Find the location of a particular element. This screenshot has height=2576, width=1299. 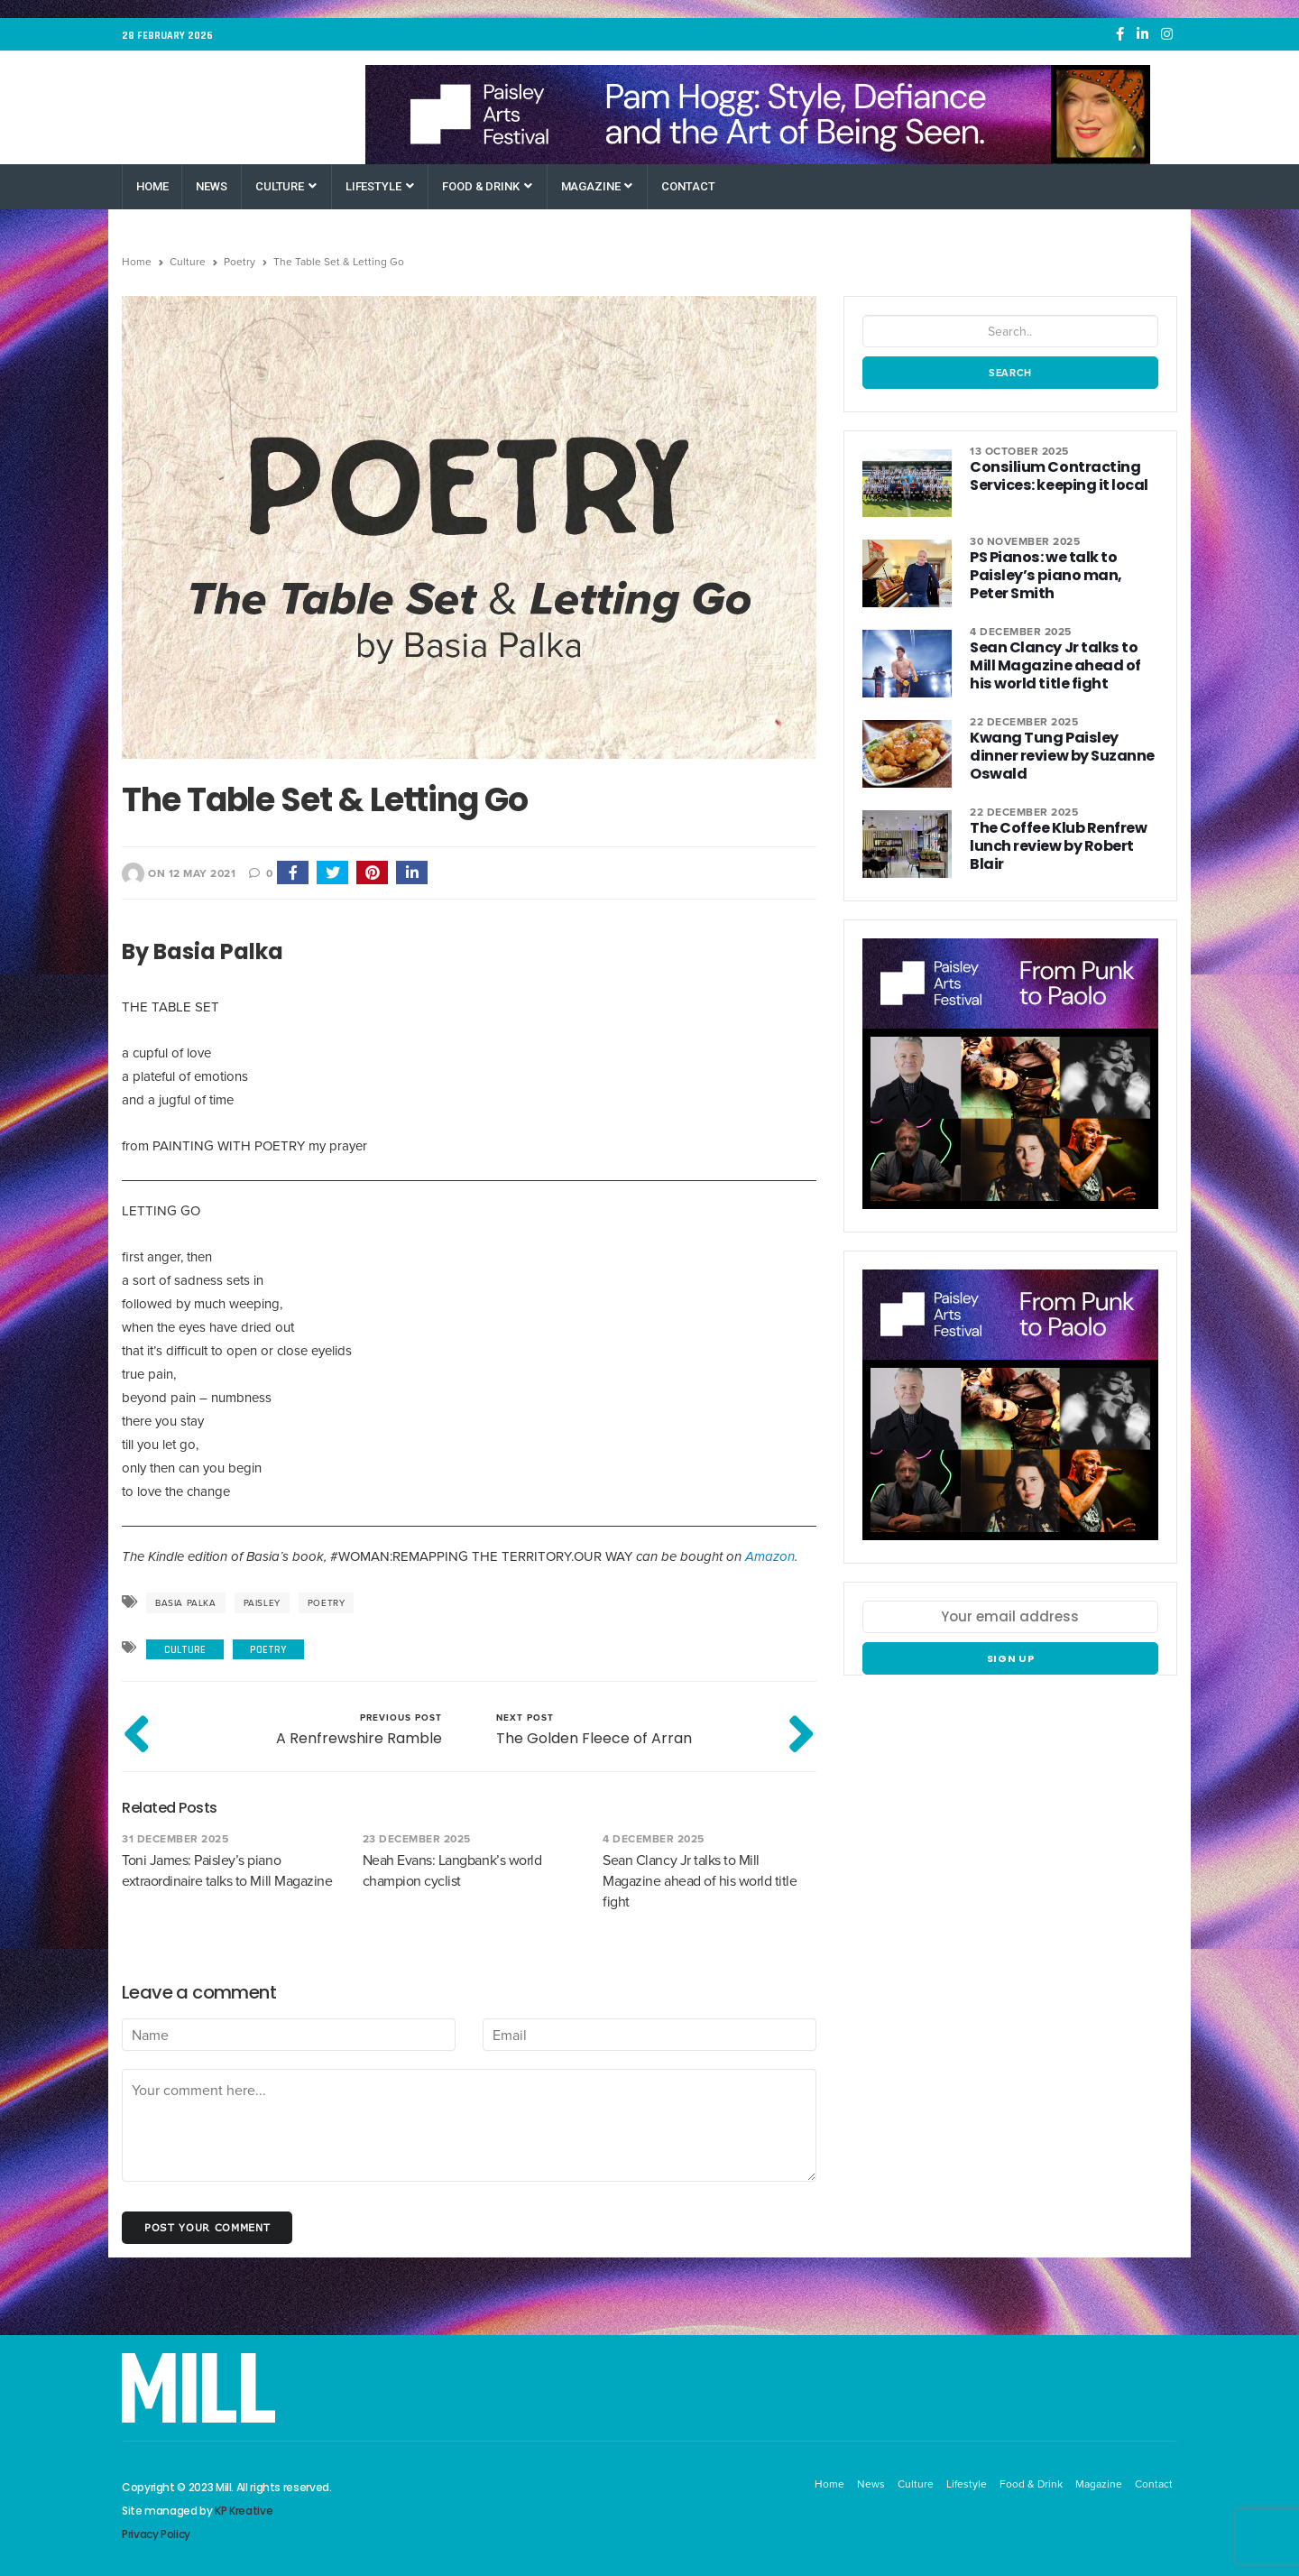

Privacy Policy is located at coordinates (156, 2534).